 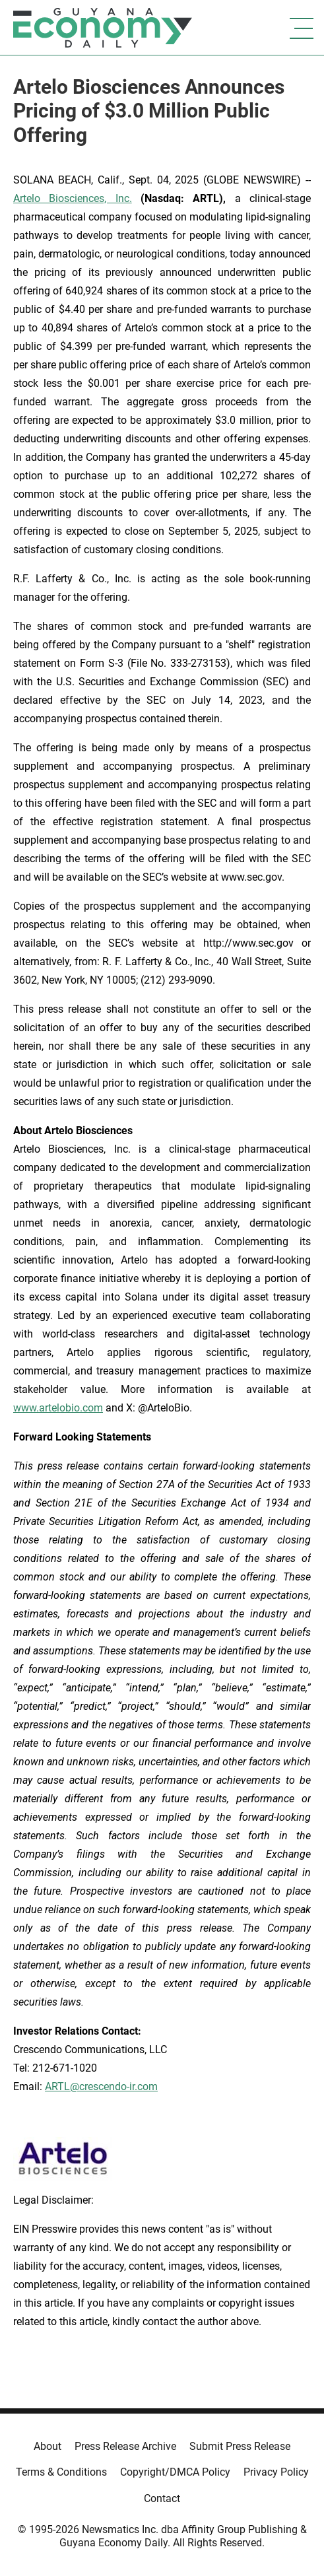 What do you see at coordinates (239, 2446) in the screenshot?
I see `Submit Press Release` at bounding box center [239, 2446].